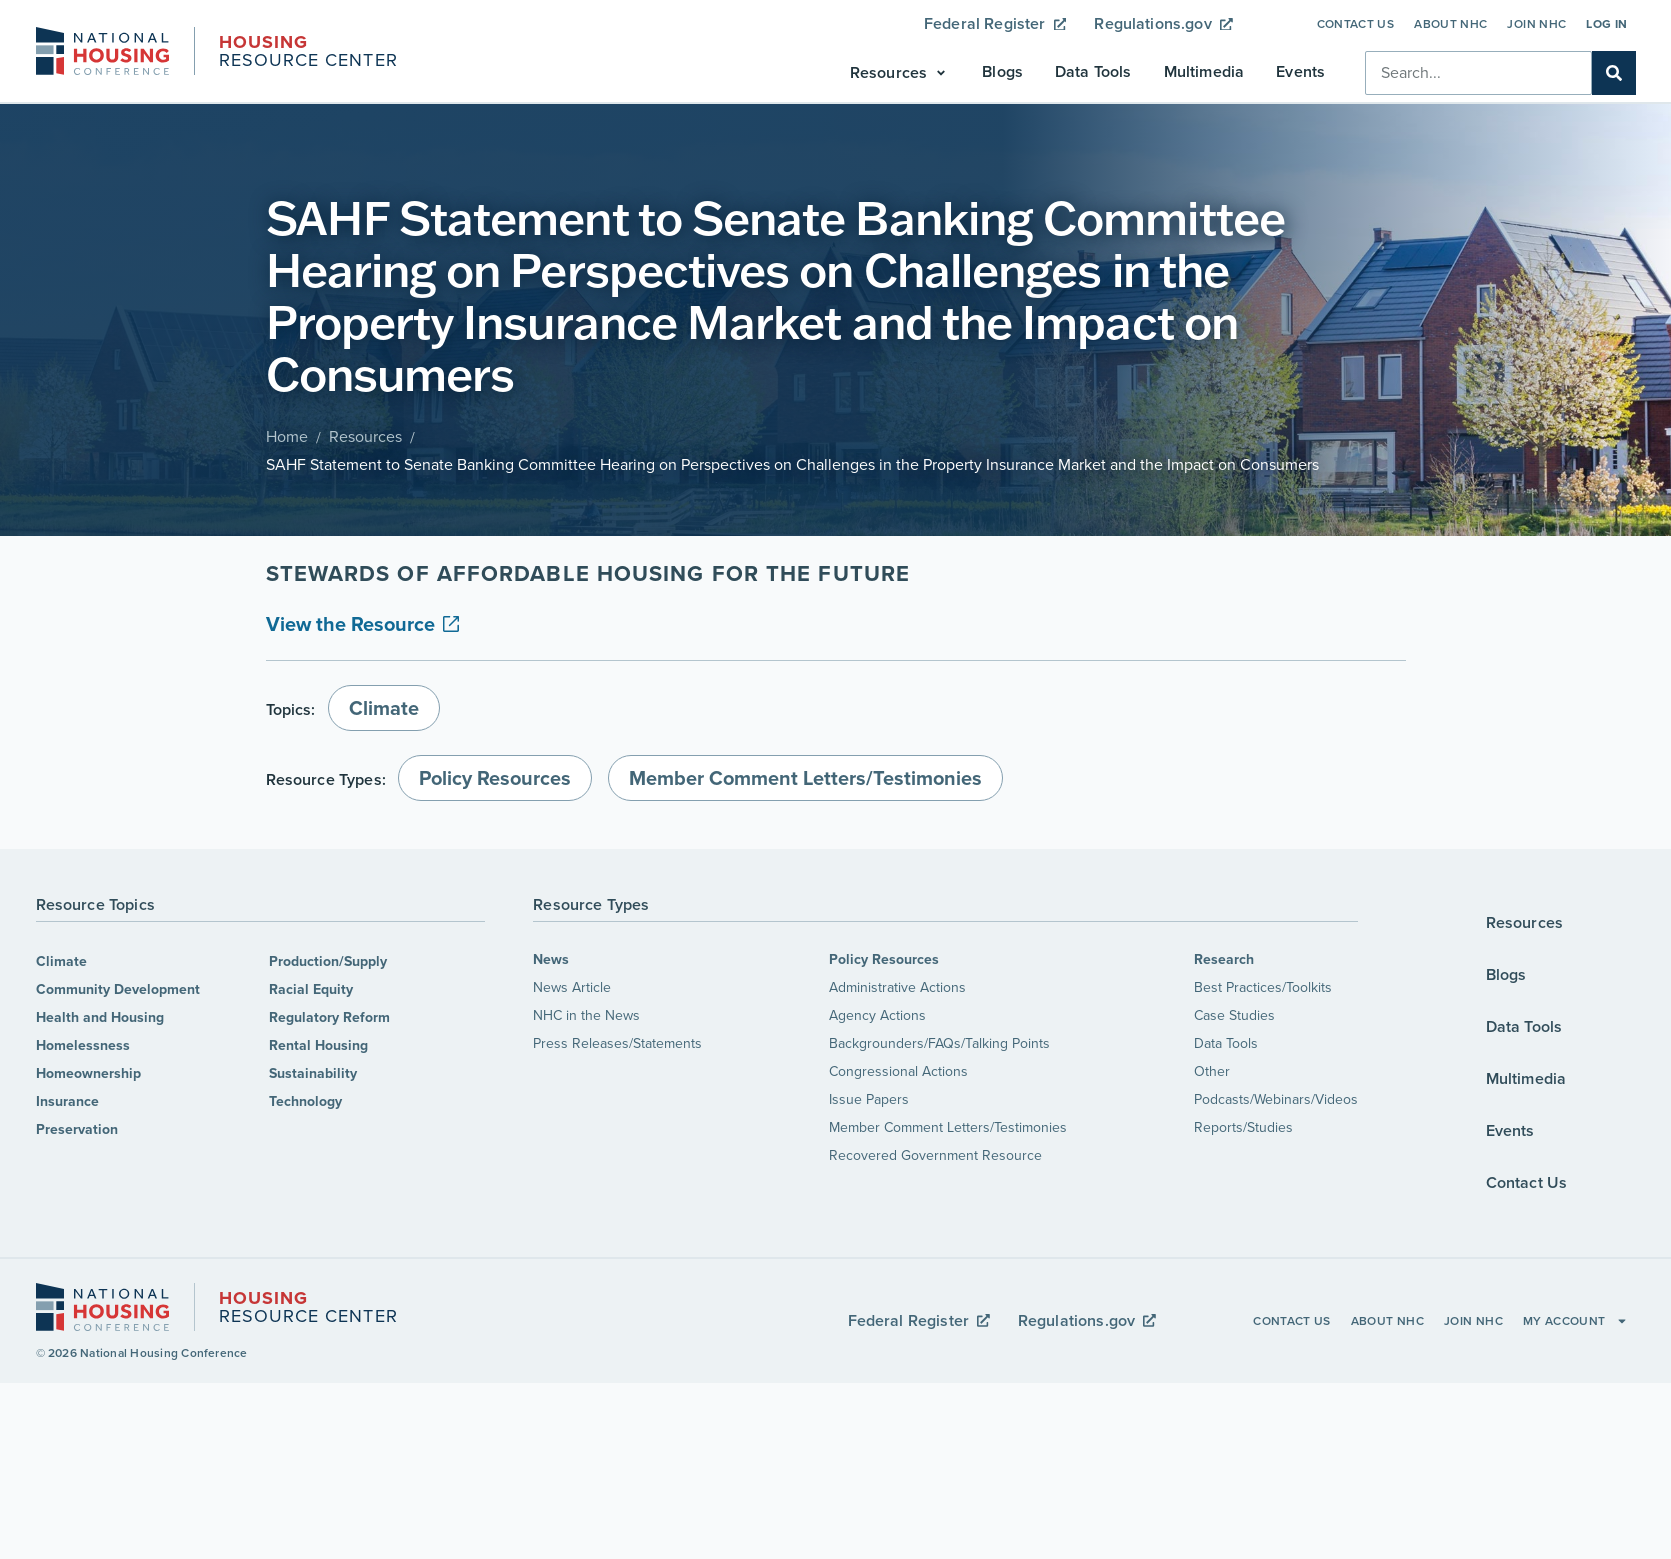  Describe the element at coordinates (1224, 959) in the screenshot. I see `Research` at that location.